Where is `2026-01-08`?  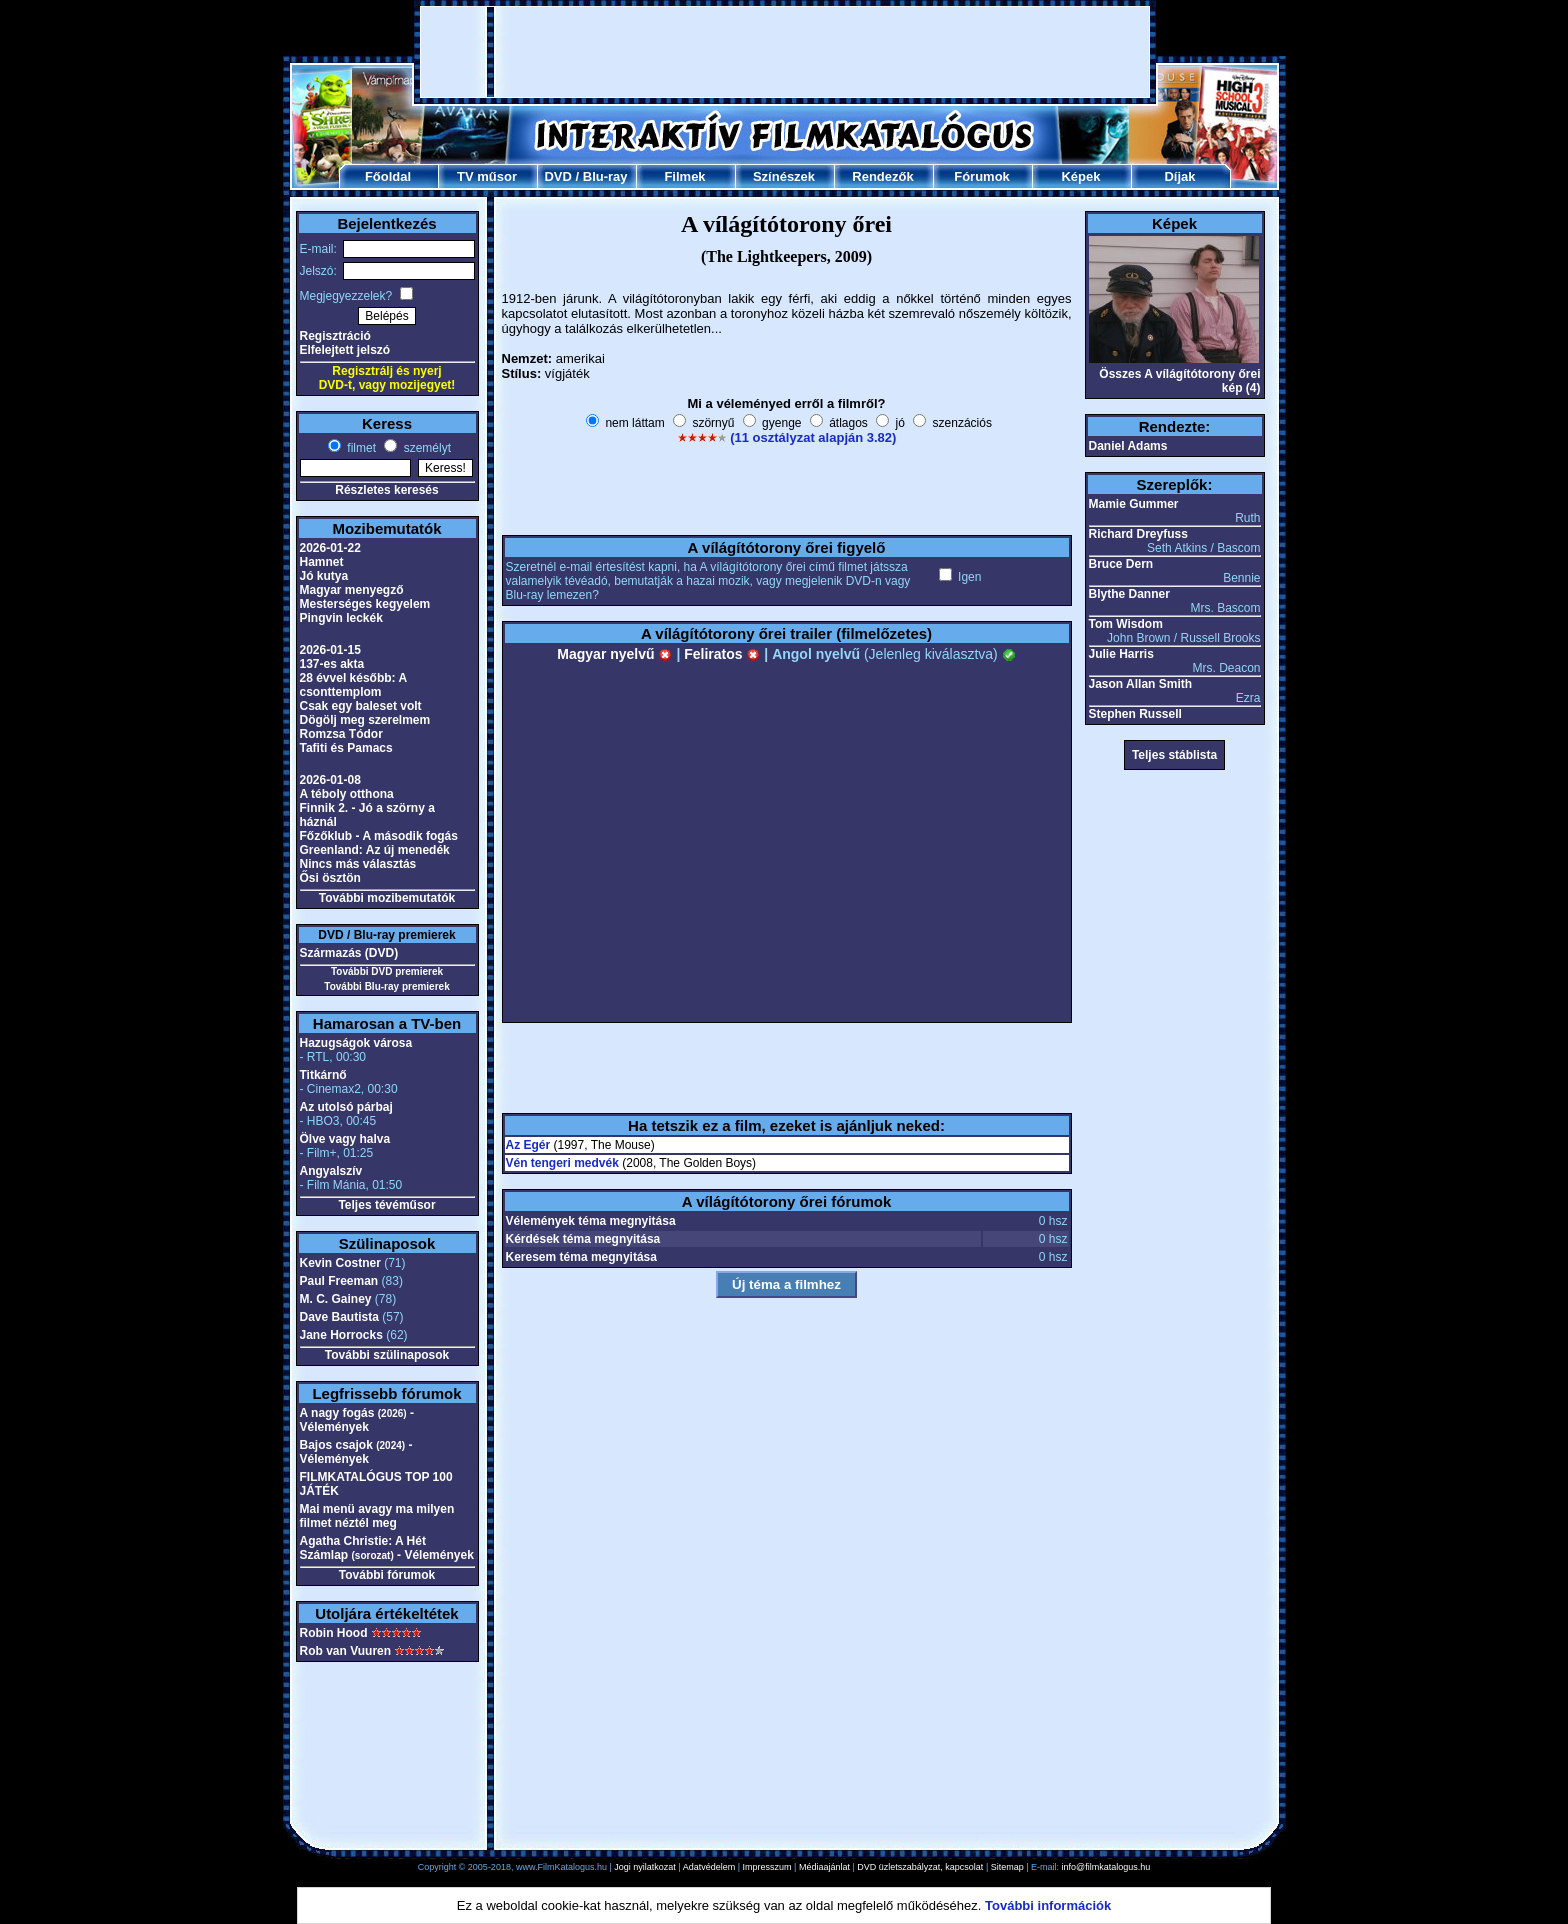 2026-01-08 is located at coordinates (330, 780).